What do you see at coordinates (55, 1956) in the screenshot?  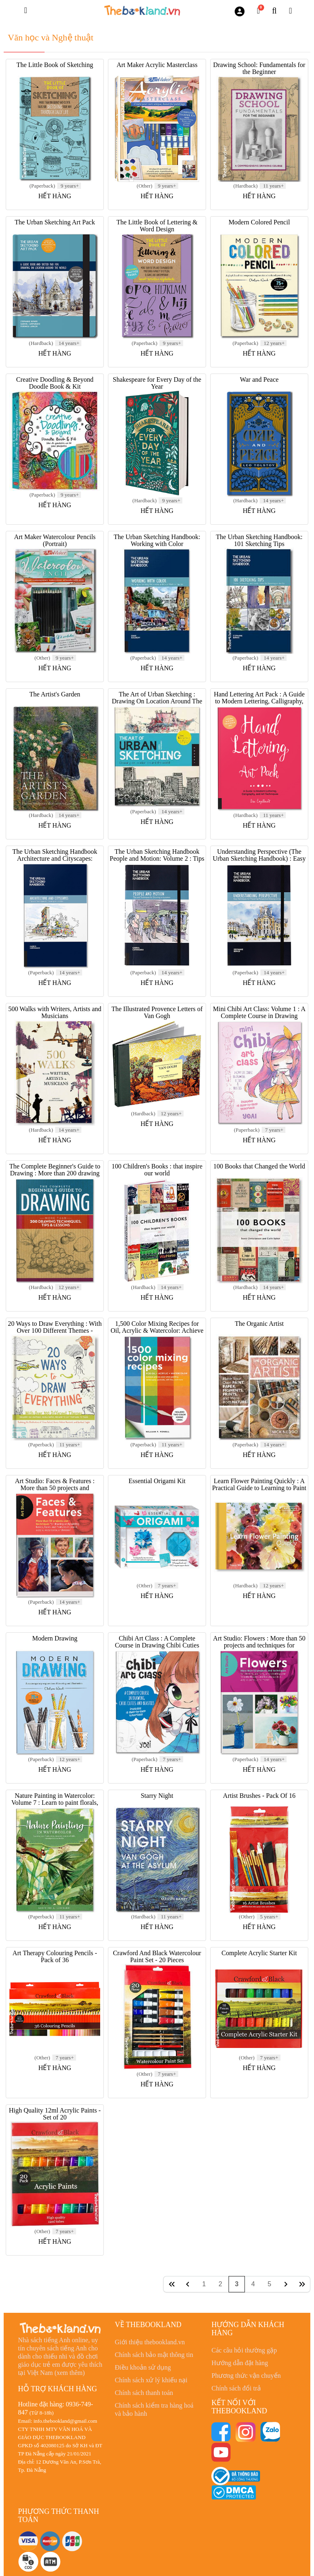 I see `Art Therapy Colouring Pencils - Pack of 36` at bounding box center [55, 1956].